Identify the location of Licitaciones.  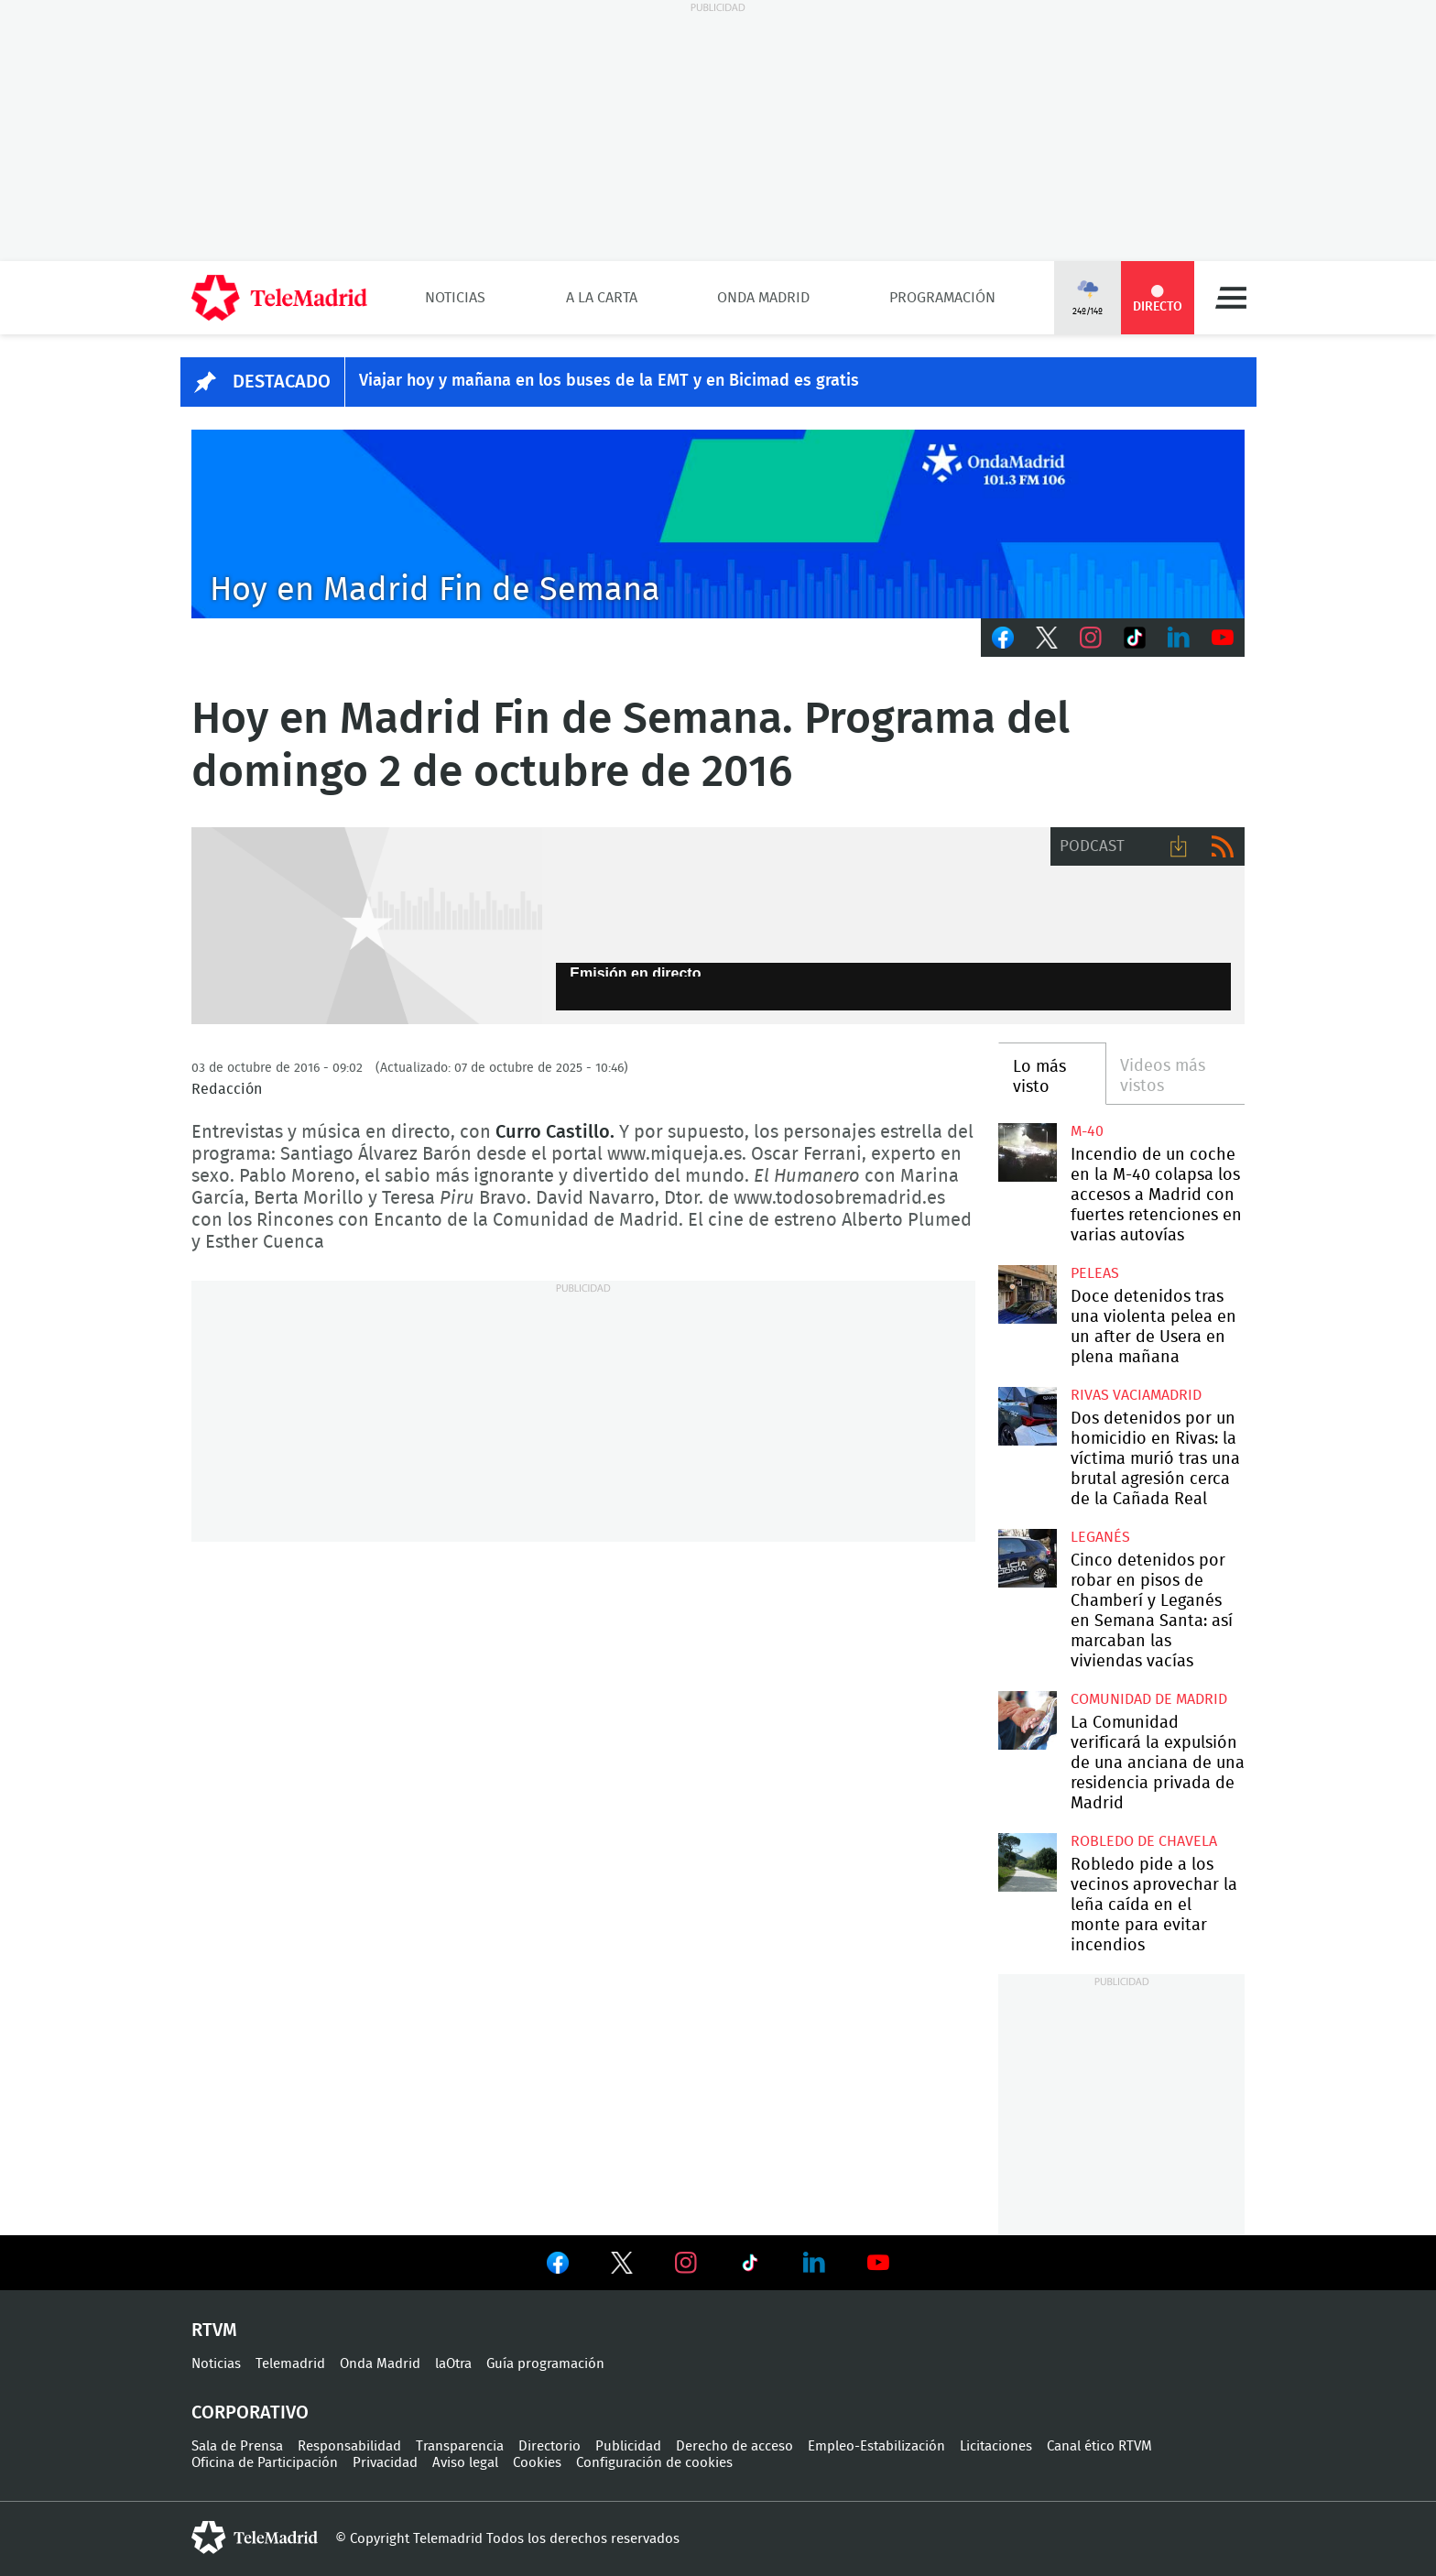
(996, 2446).